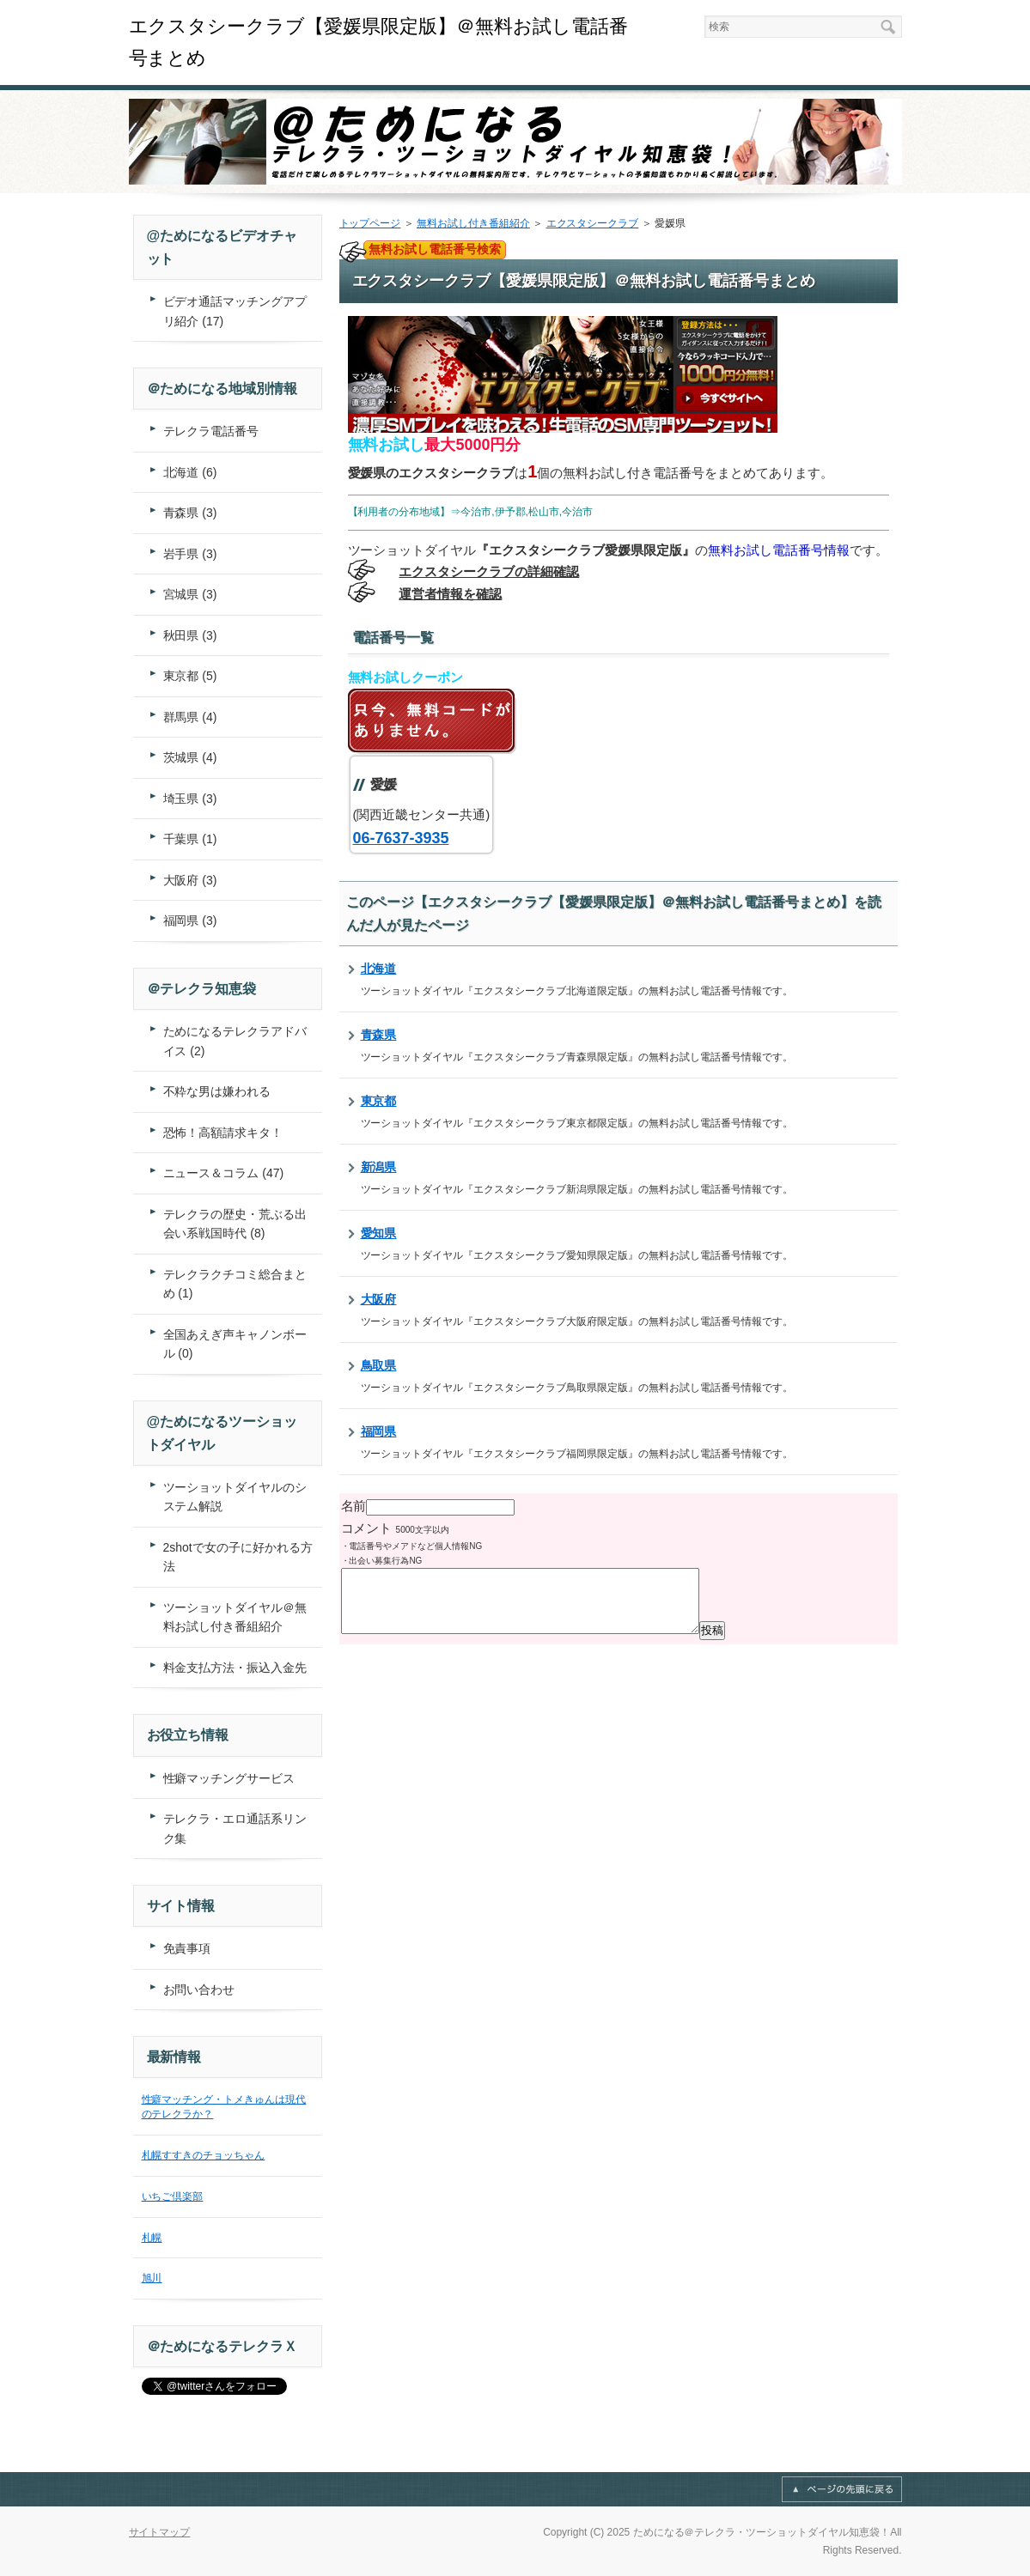  What do you see at coordinates (190, 920) in the screenshot?
I see `福岡県 (3)` at bounding box center [190, 920].